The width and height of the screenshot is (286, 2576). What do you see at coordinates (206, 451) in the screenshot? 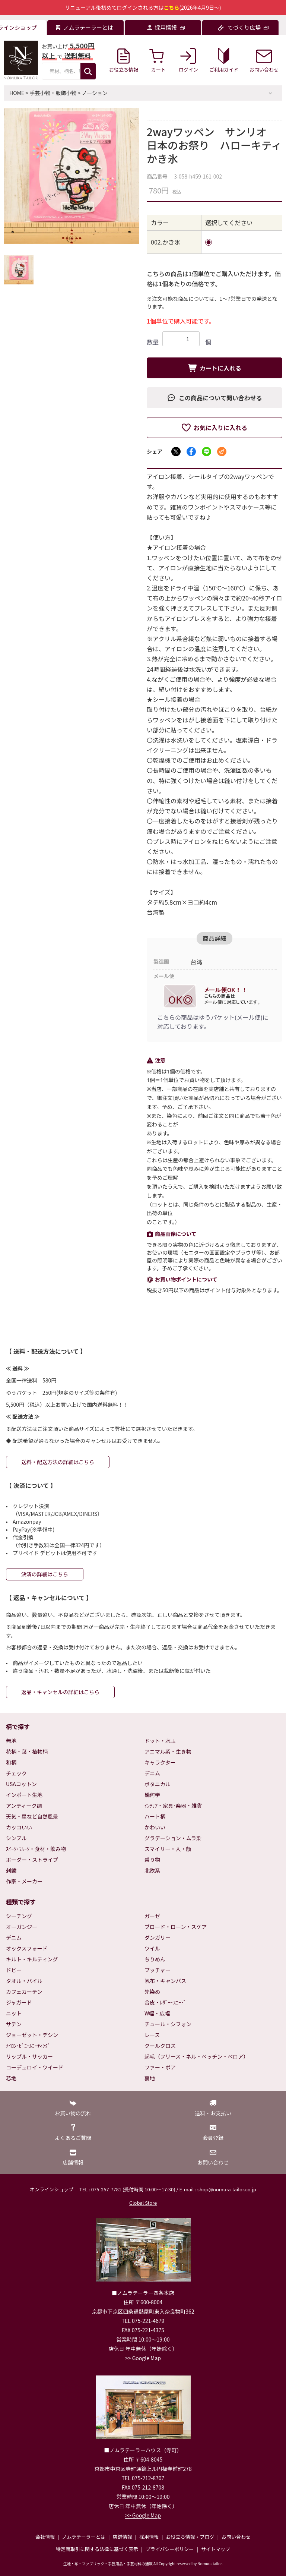
I see `[LINEでシェア]` at bounding box center [206, 451].